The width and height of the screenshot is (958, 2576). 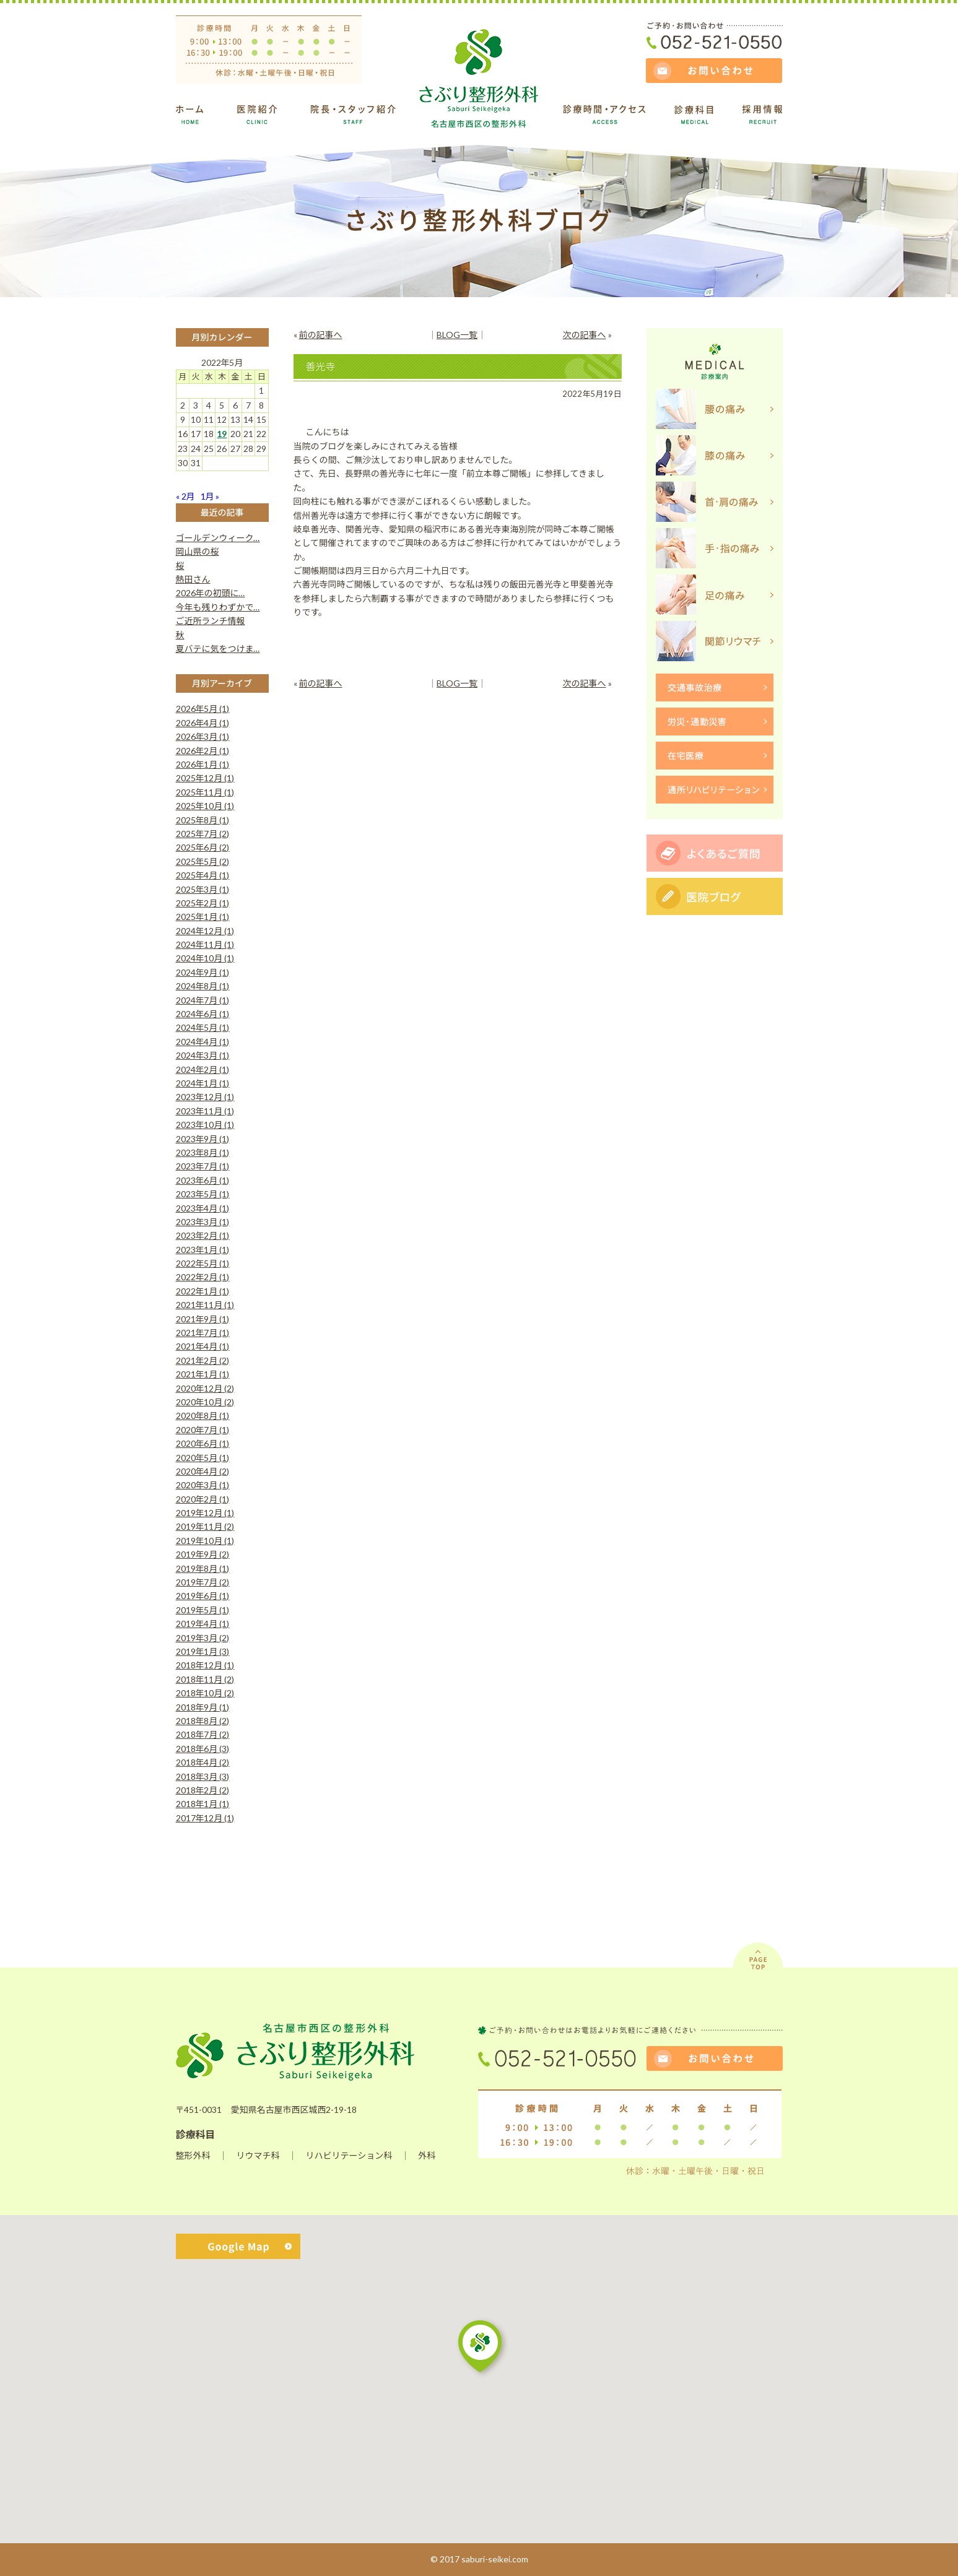 I want to click on 2021年2月 (2), so click(x=203, y=1360).